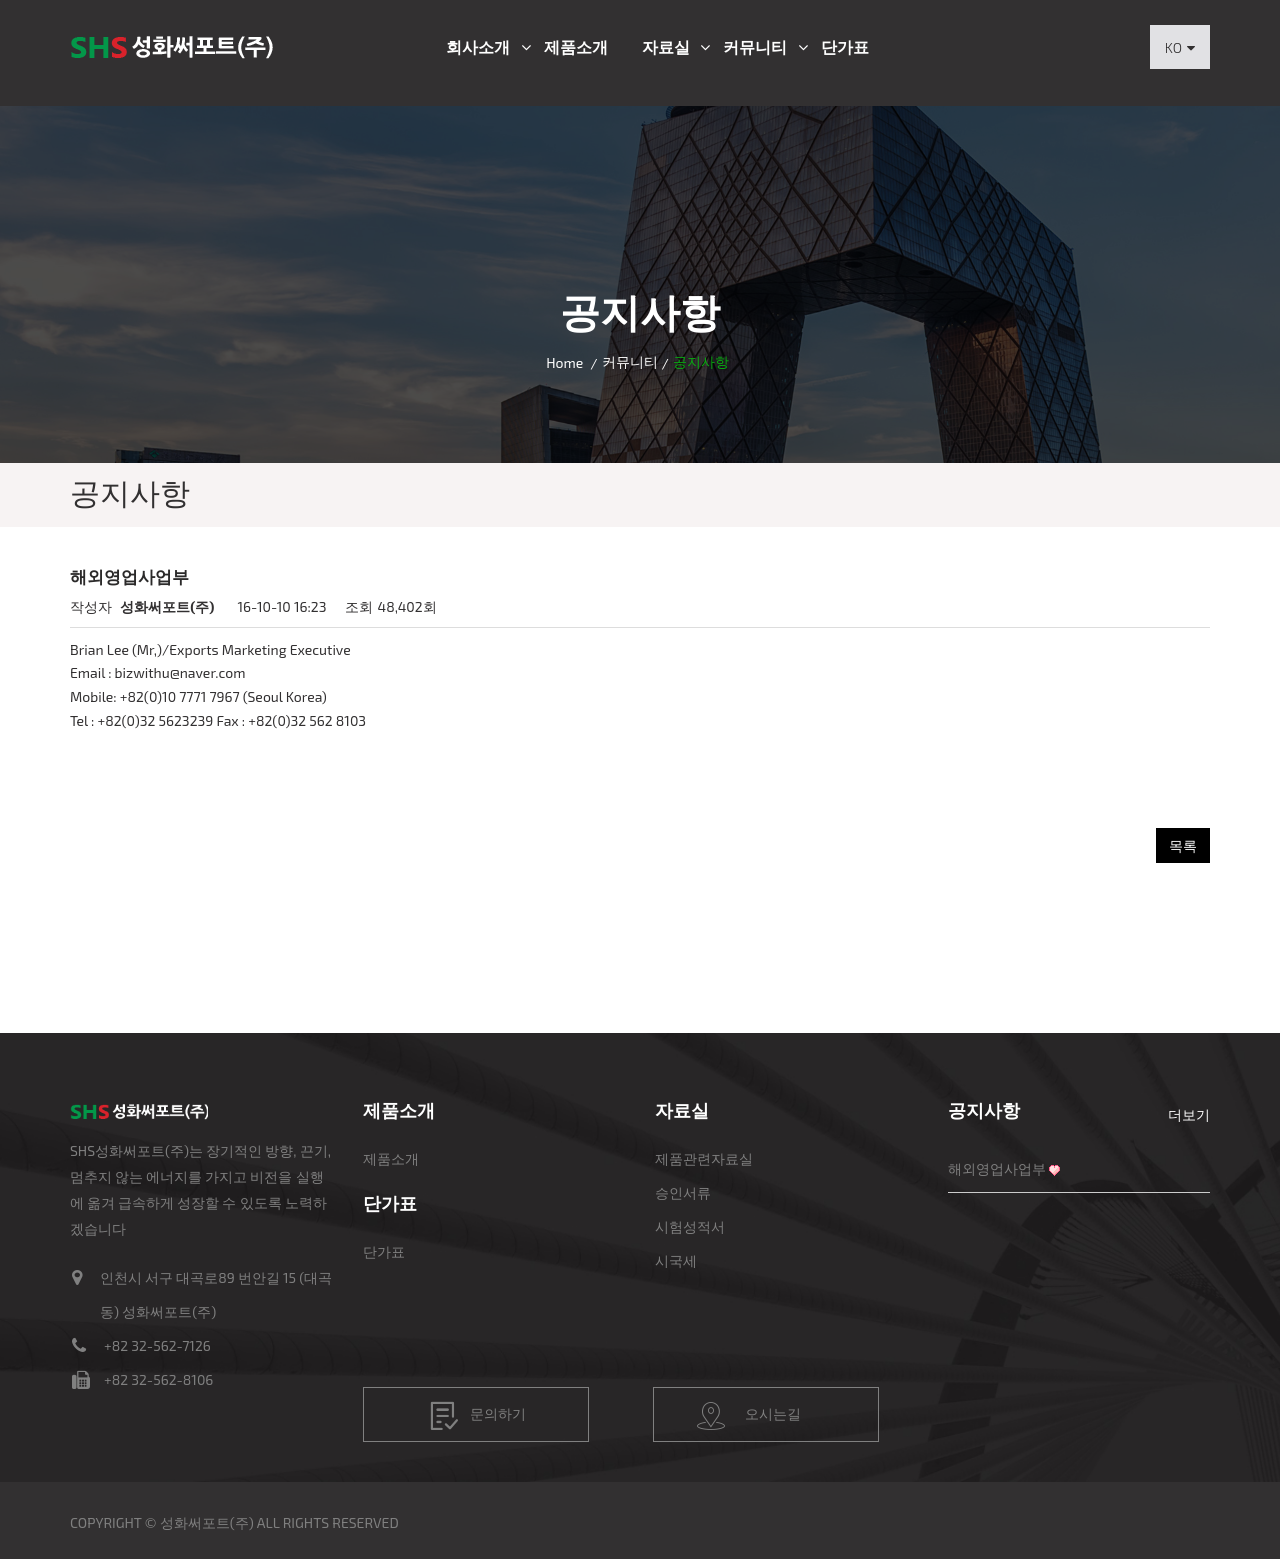 This screenshot has width=1280, height=1559. Describe the element at coordinates (997, 1168) in the screenshot. I see `해외영업사업부` at that location.